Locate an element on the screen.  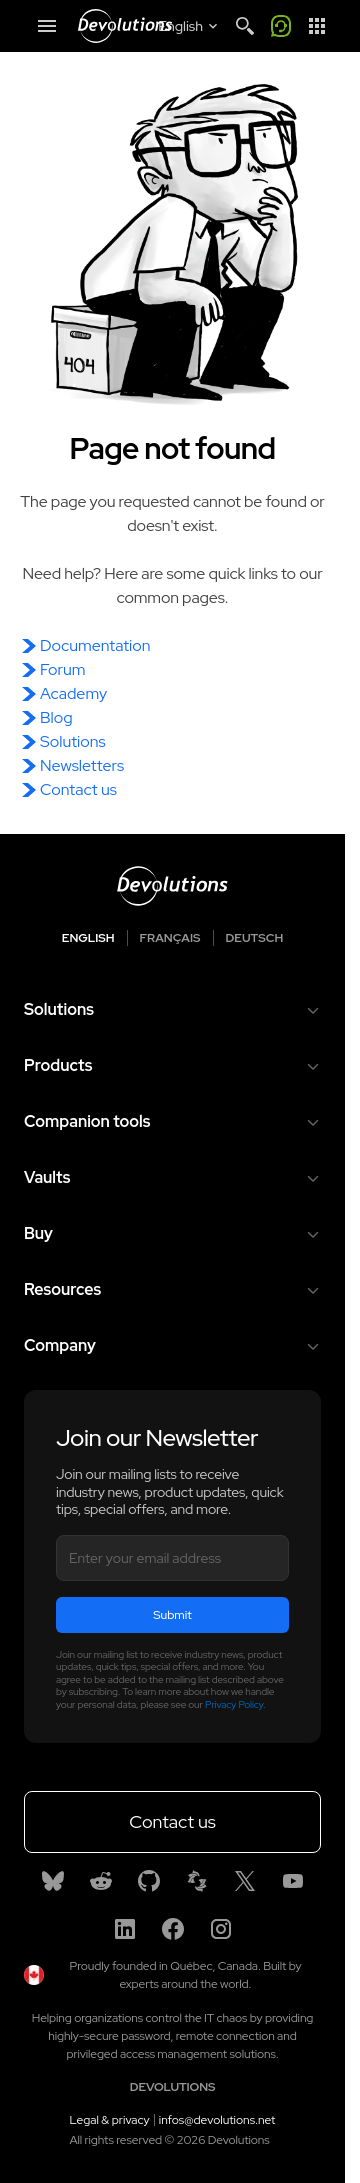
[Reddit] is located at coordinates (101, 1881).